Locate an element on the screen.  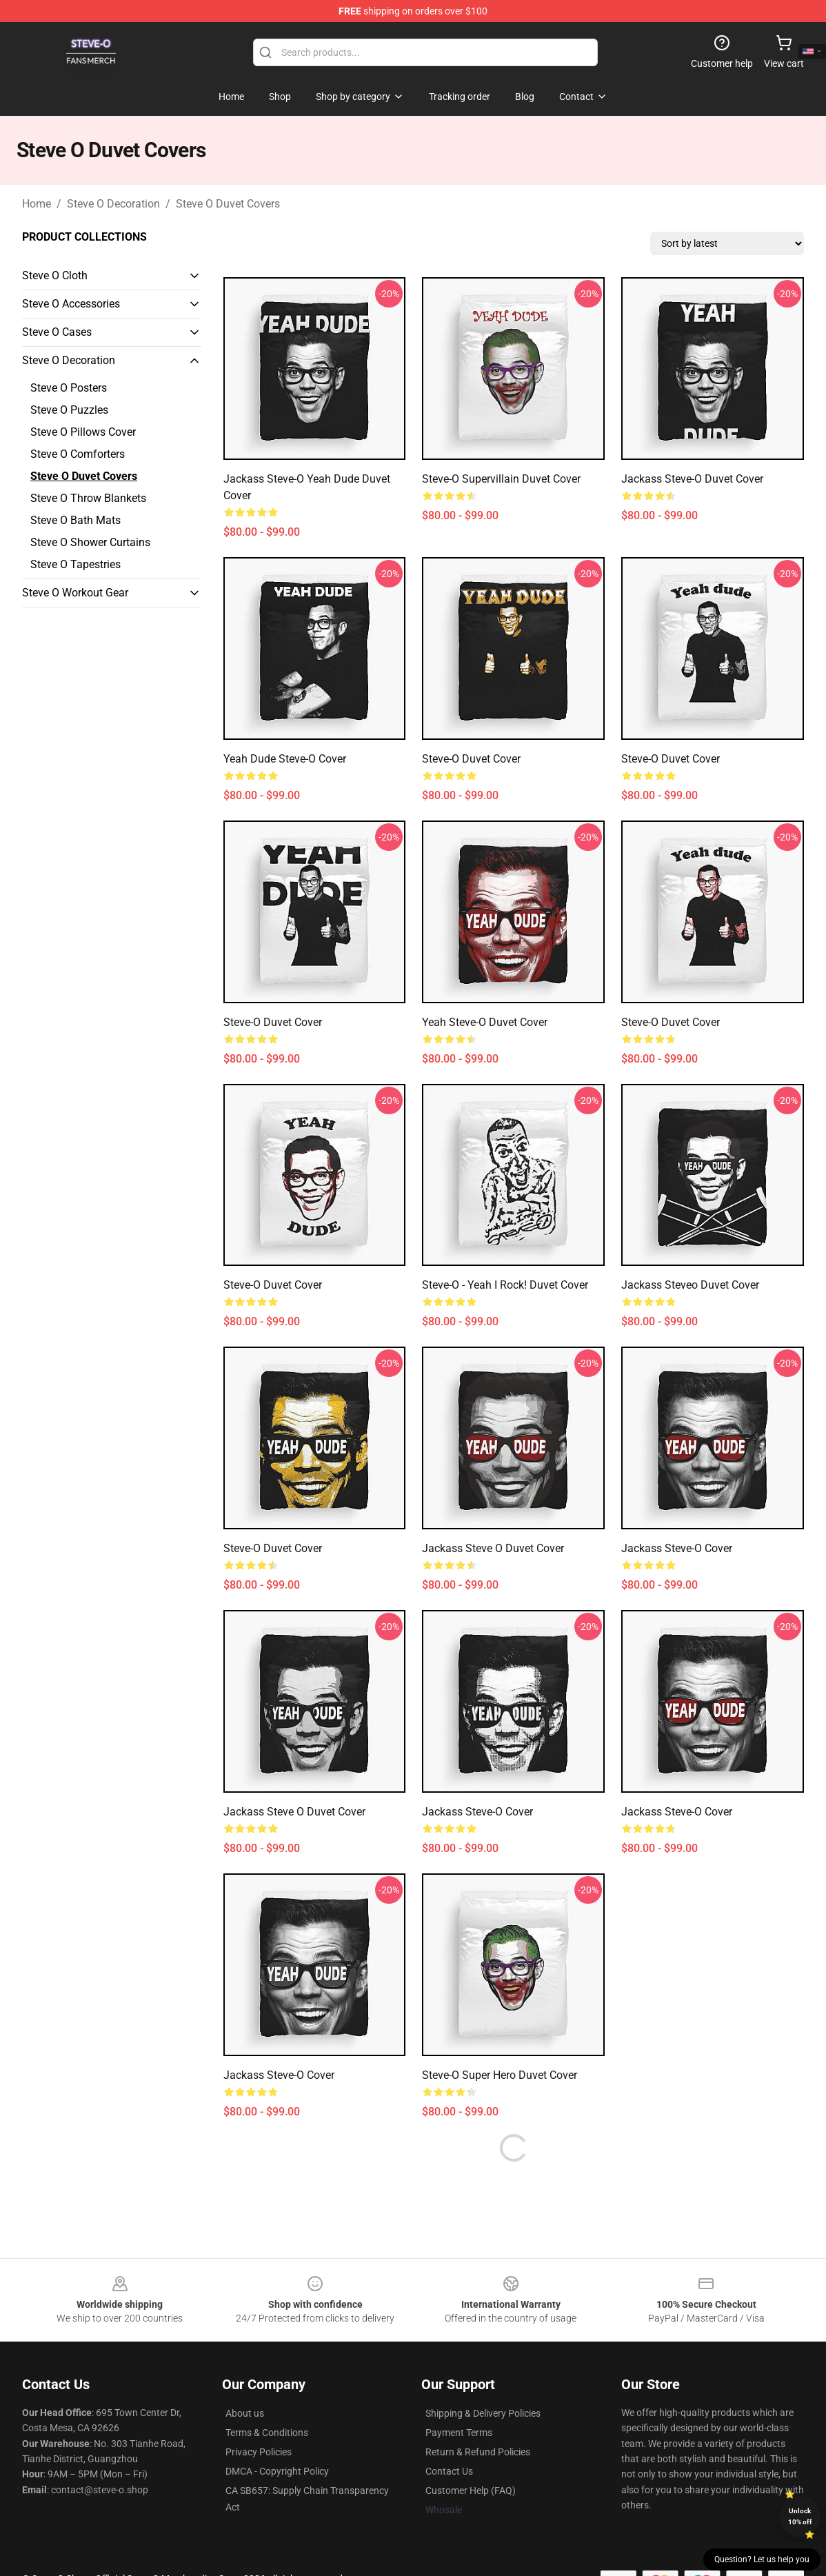
Steve O Tapestries is located at coordinates (75, 564).